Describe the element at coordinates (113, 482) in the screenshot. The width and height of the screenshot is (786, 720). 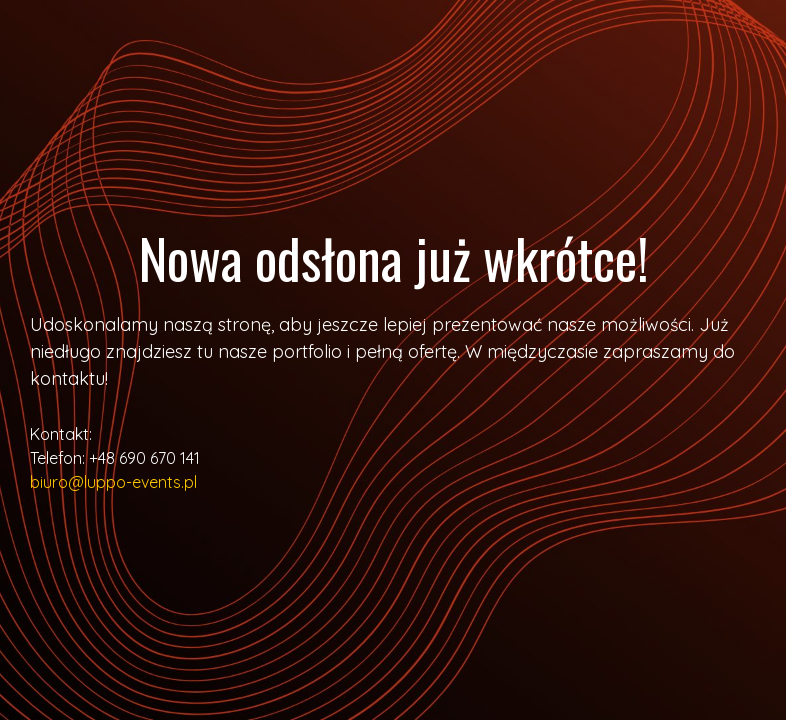
I see `biuro@luppo-events.pl` at that location.